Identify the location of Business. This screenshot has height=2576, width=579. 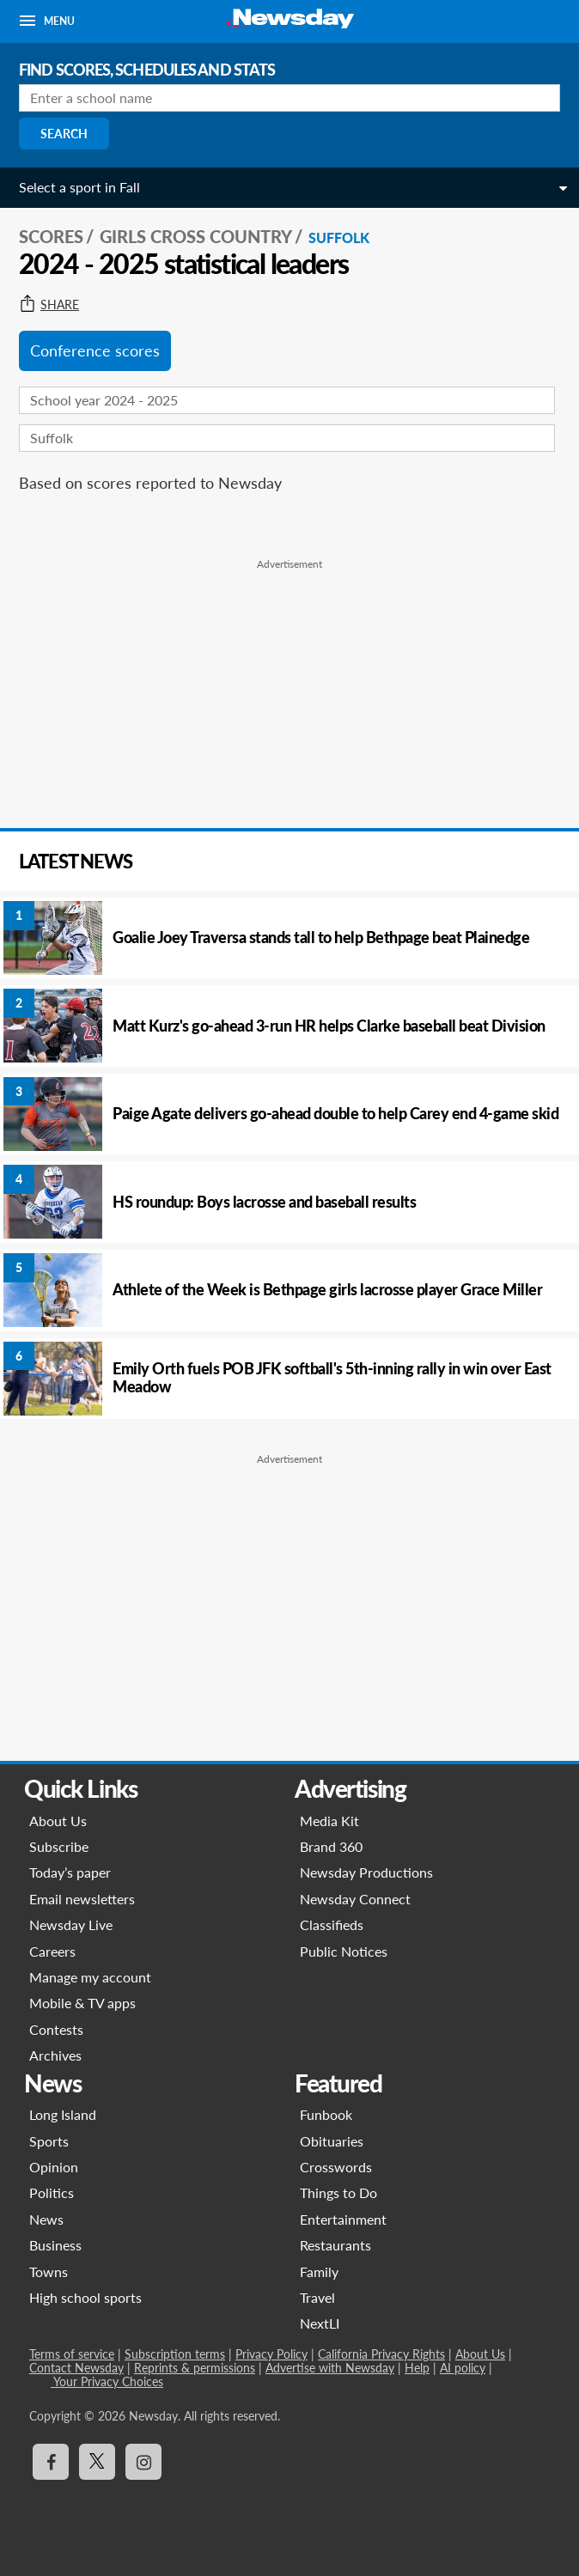
(55, 2245).